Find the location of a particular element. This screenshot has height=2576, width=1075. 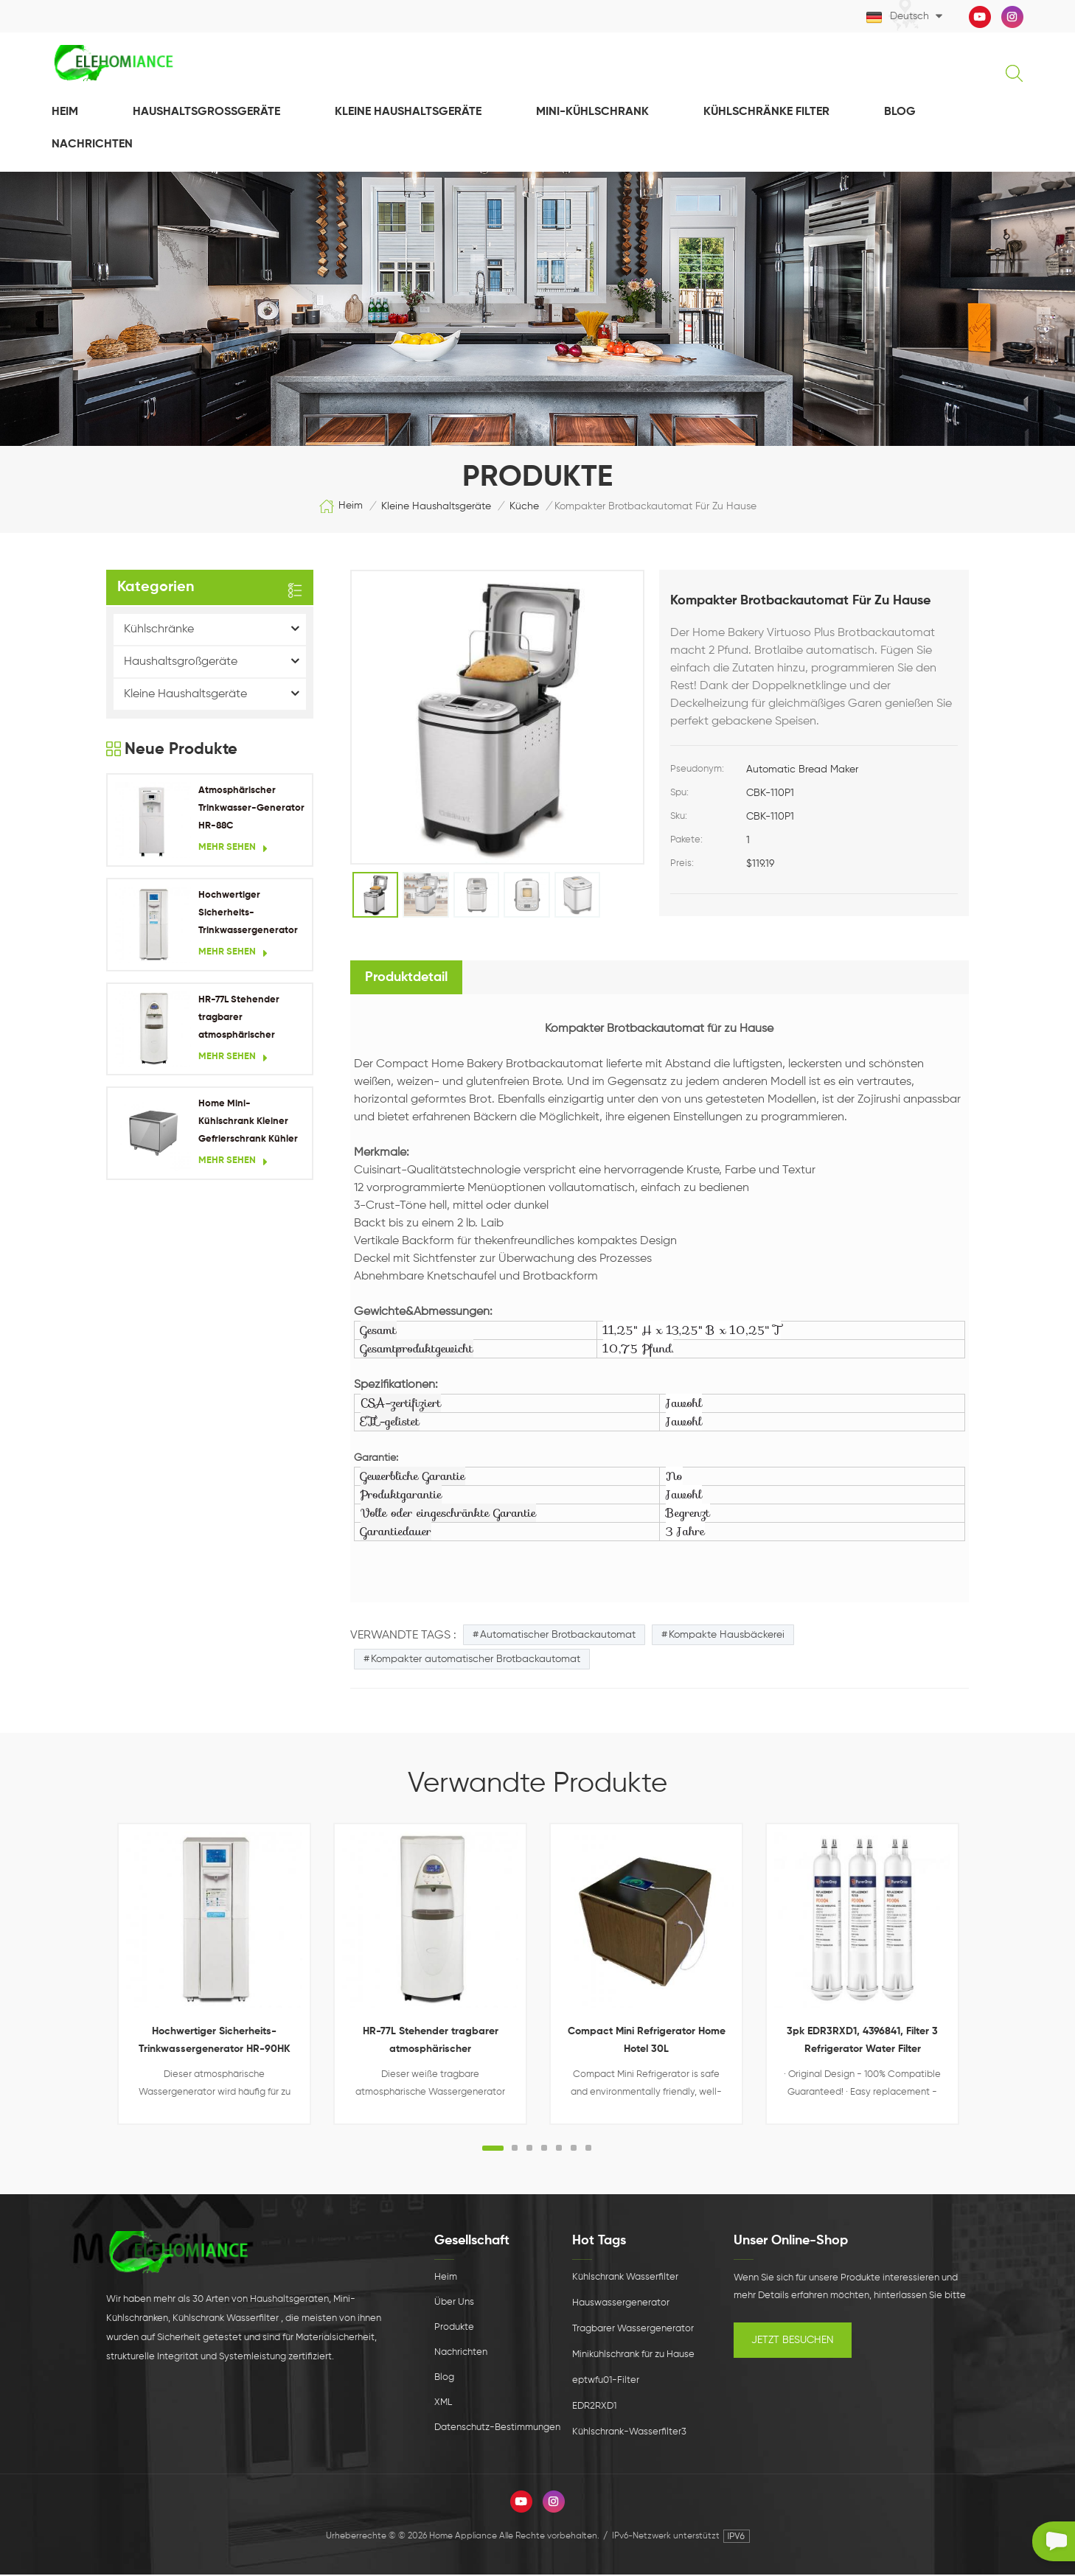

Heim is located at coordinates (65, 113).